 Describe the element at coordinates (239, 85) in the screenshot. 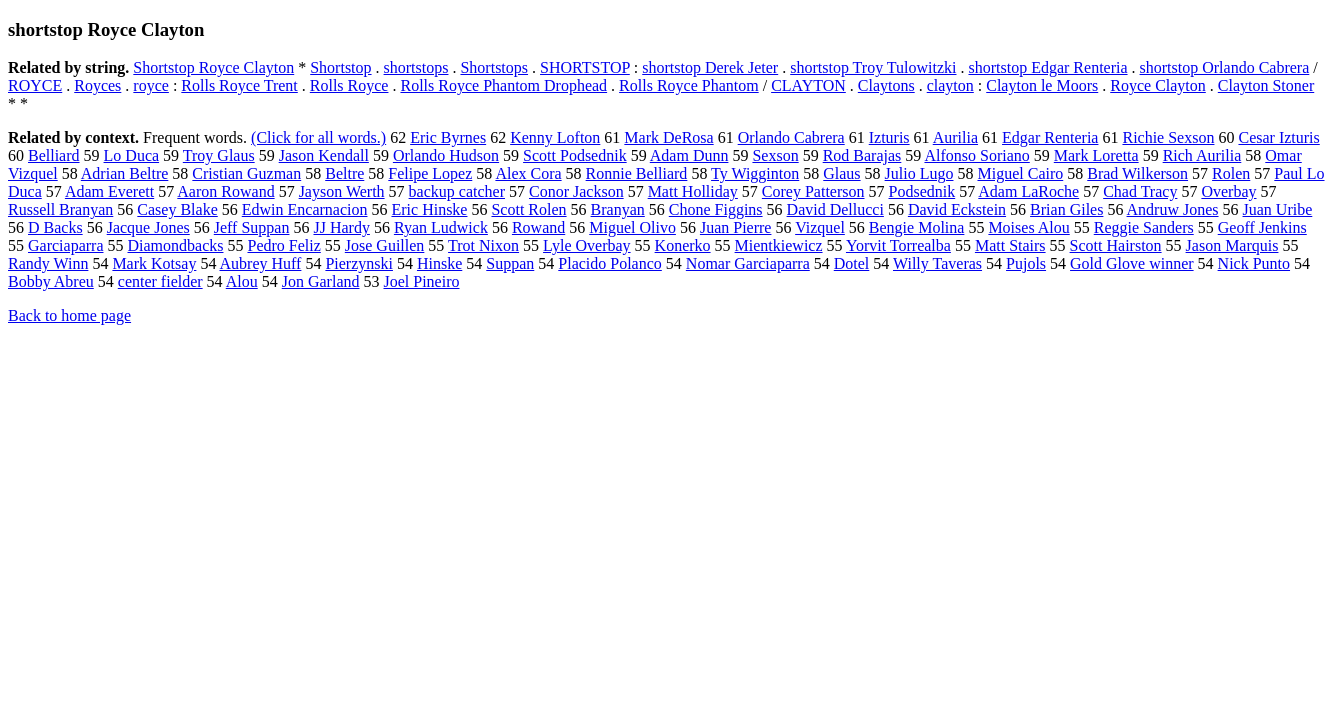

I see `Rolls Royce Trent` at that location.